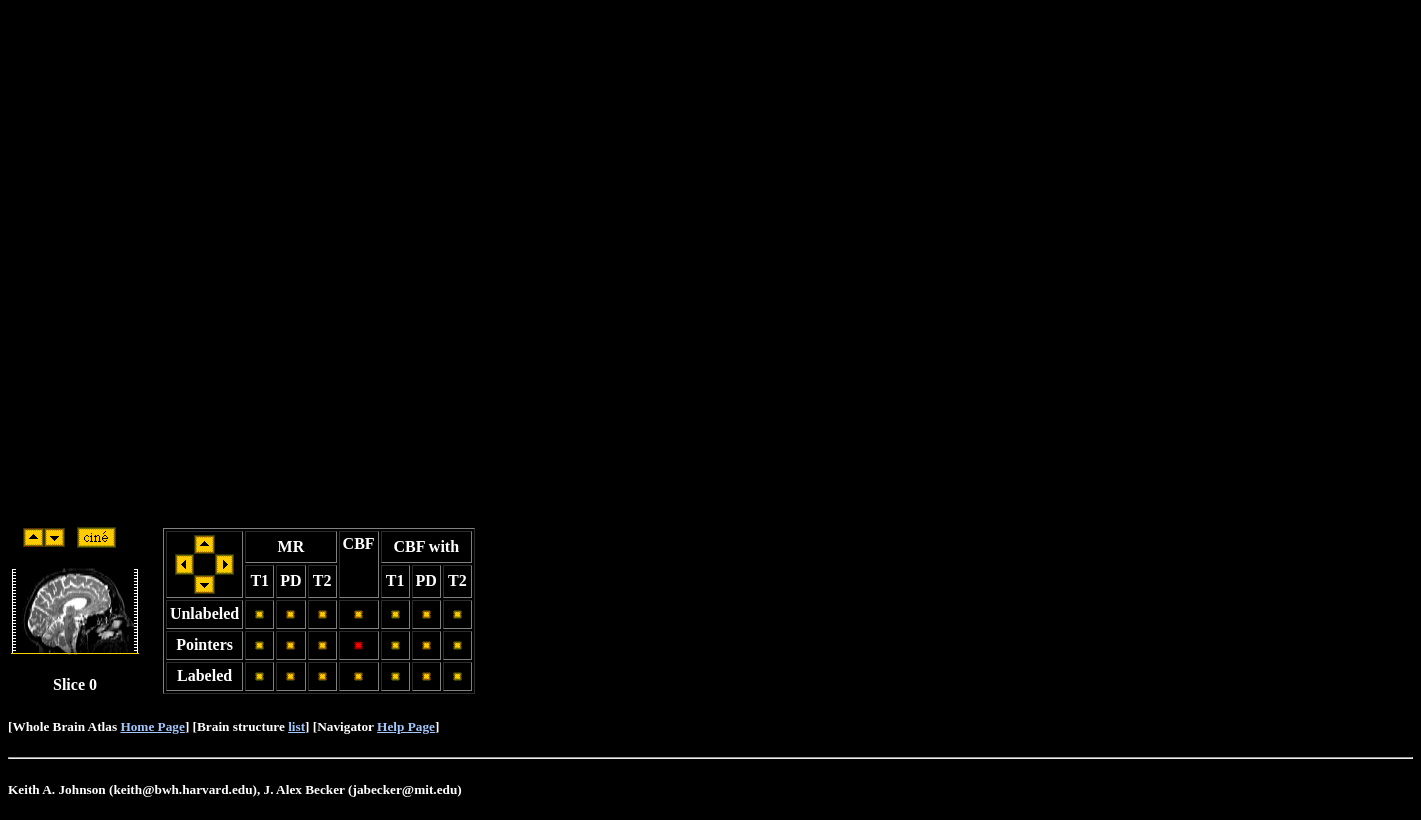  Describe the element at coordinates (152, 726) in the screenshot. I see `Home Page` at that location.